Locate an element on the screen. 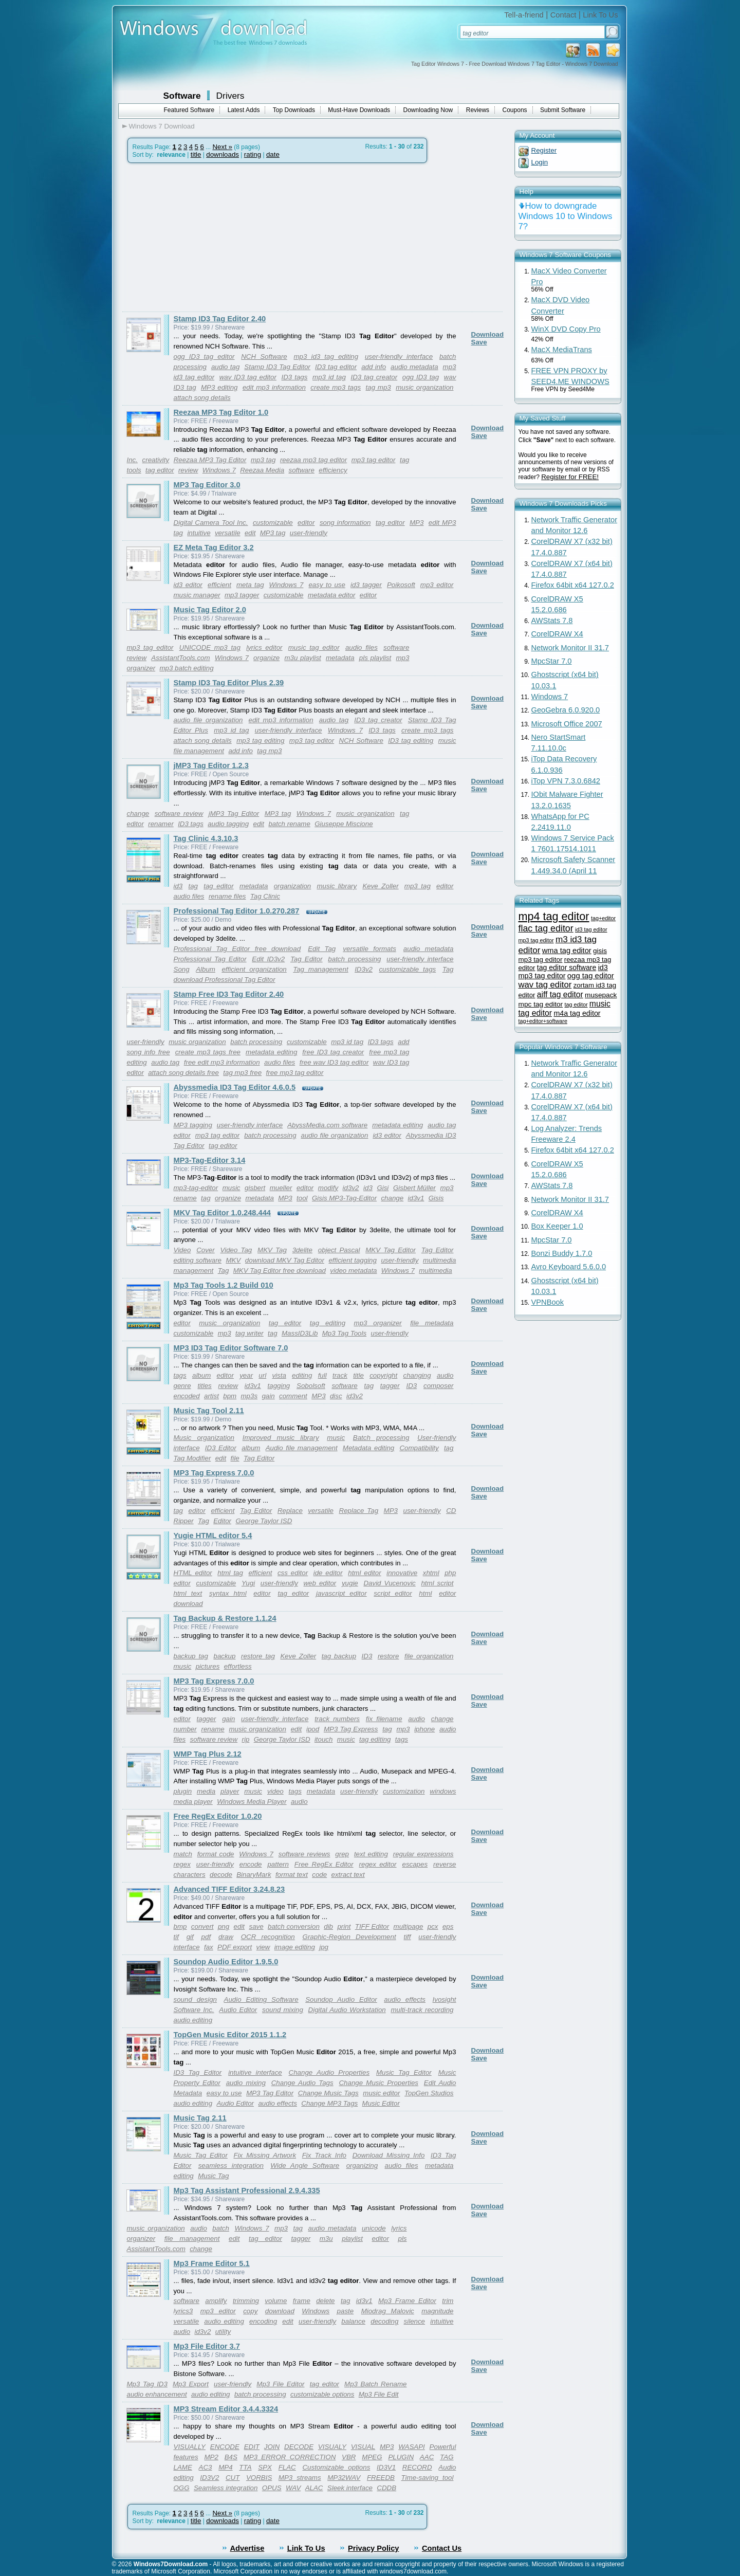 The height and width of the screenshot is (2576, 740). mp3 organizer is located at coordinates (378, 1323).